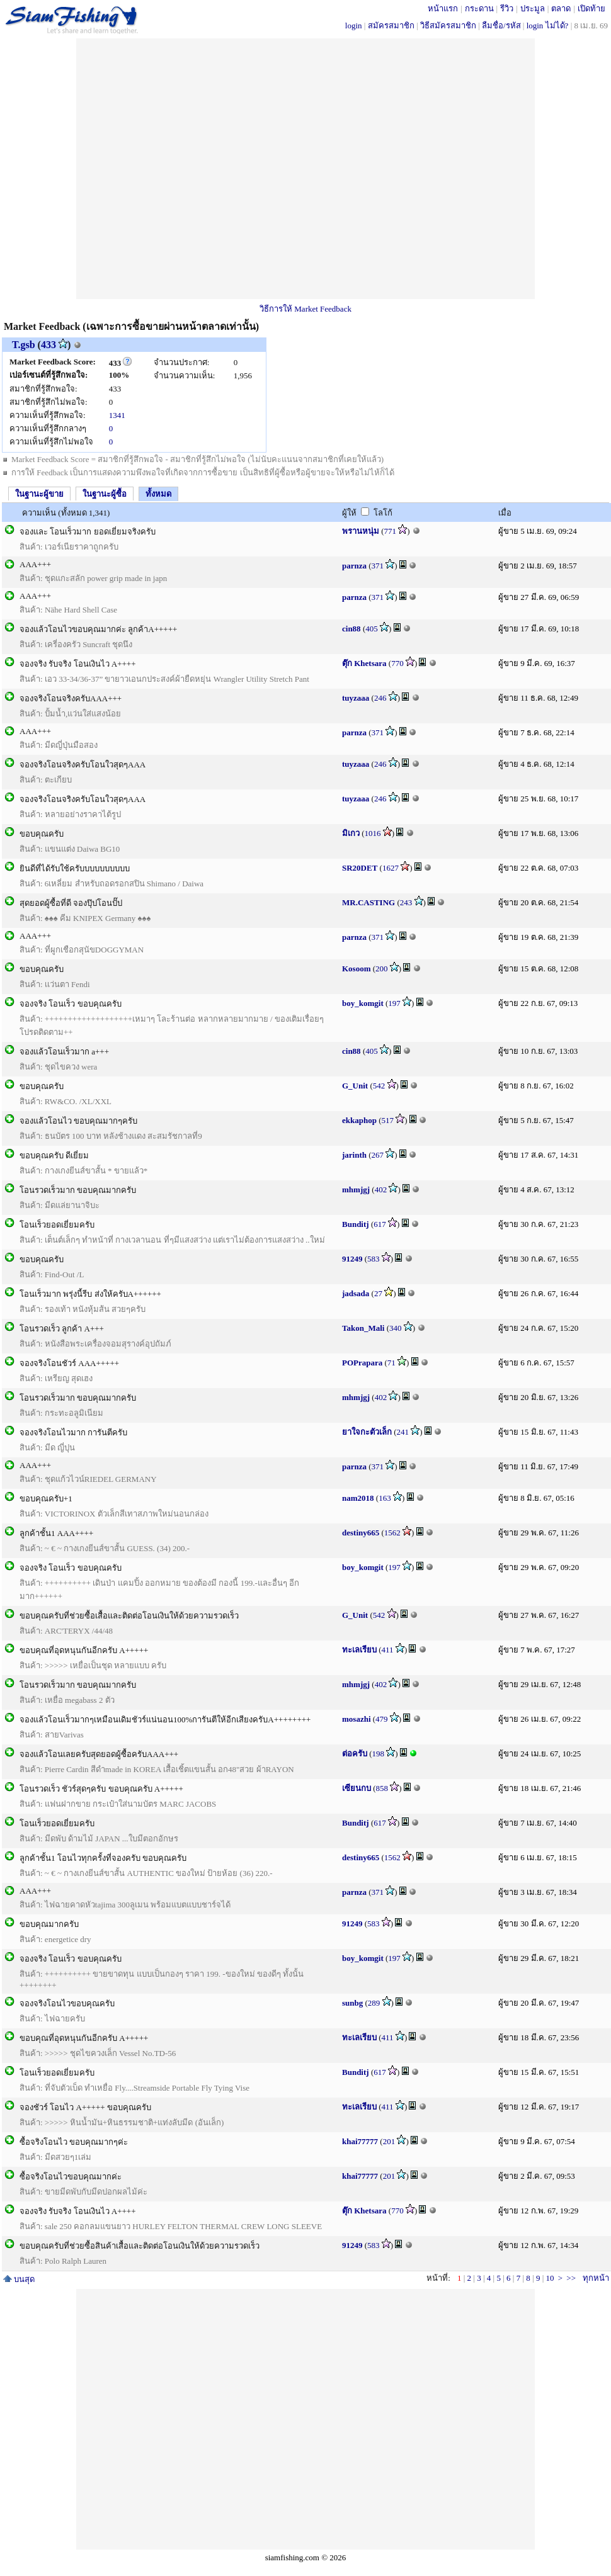  What do you see at coordinates (403, 1432) in the screenshot?
I see `241` at bounding box center [403, 1432].